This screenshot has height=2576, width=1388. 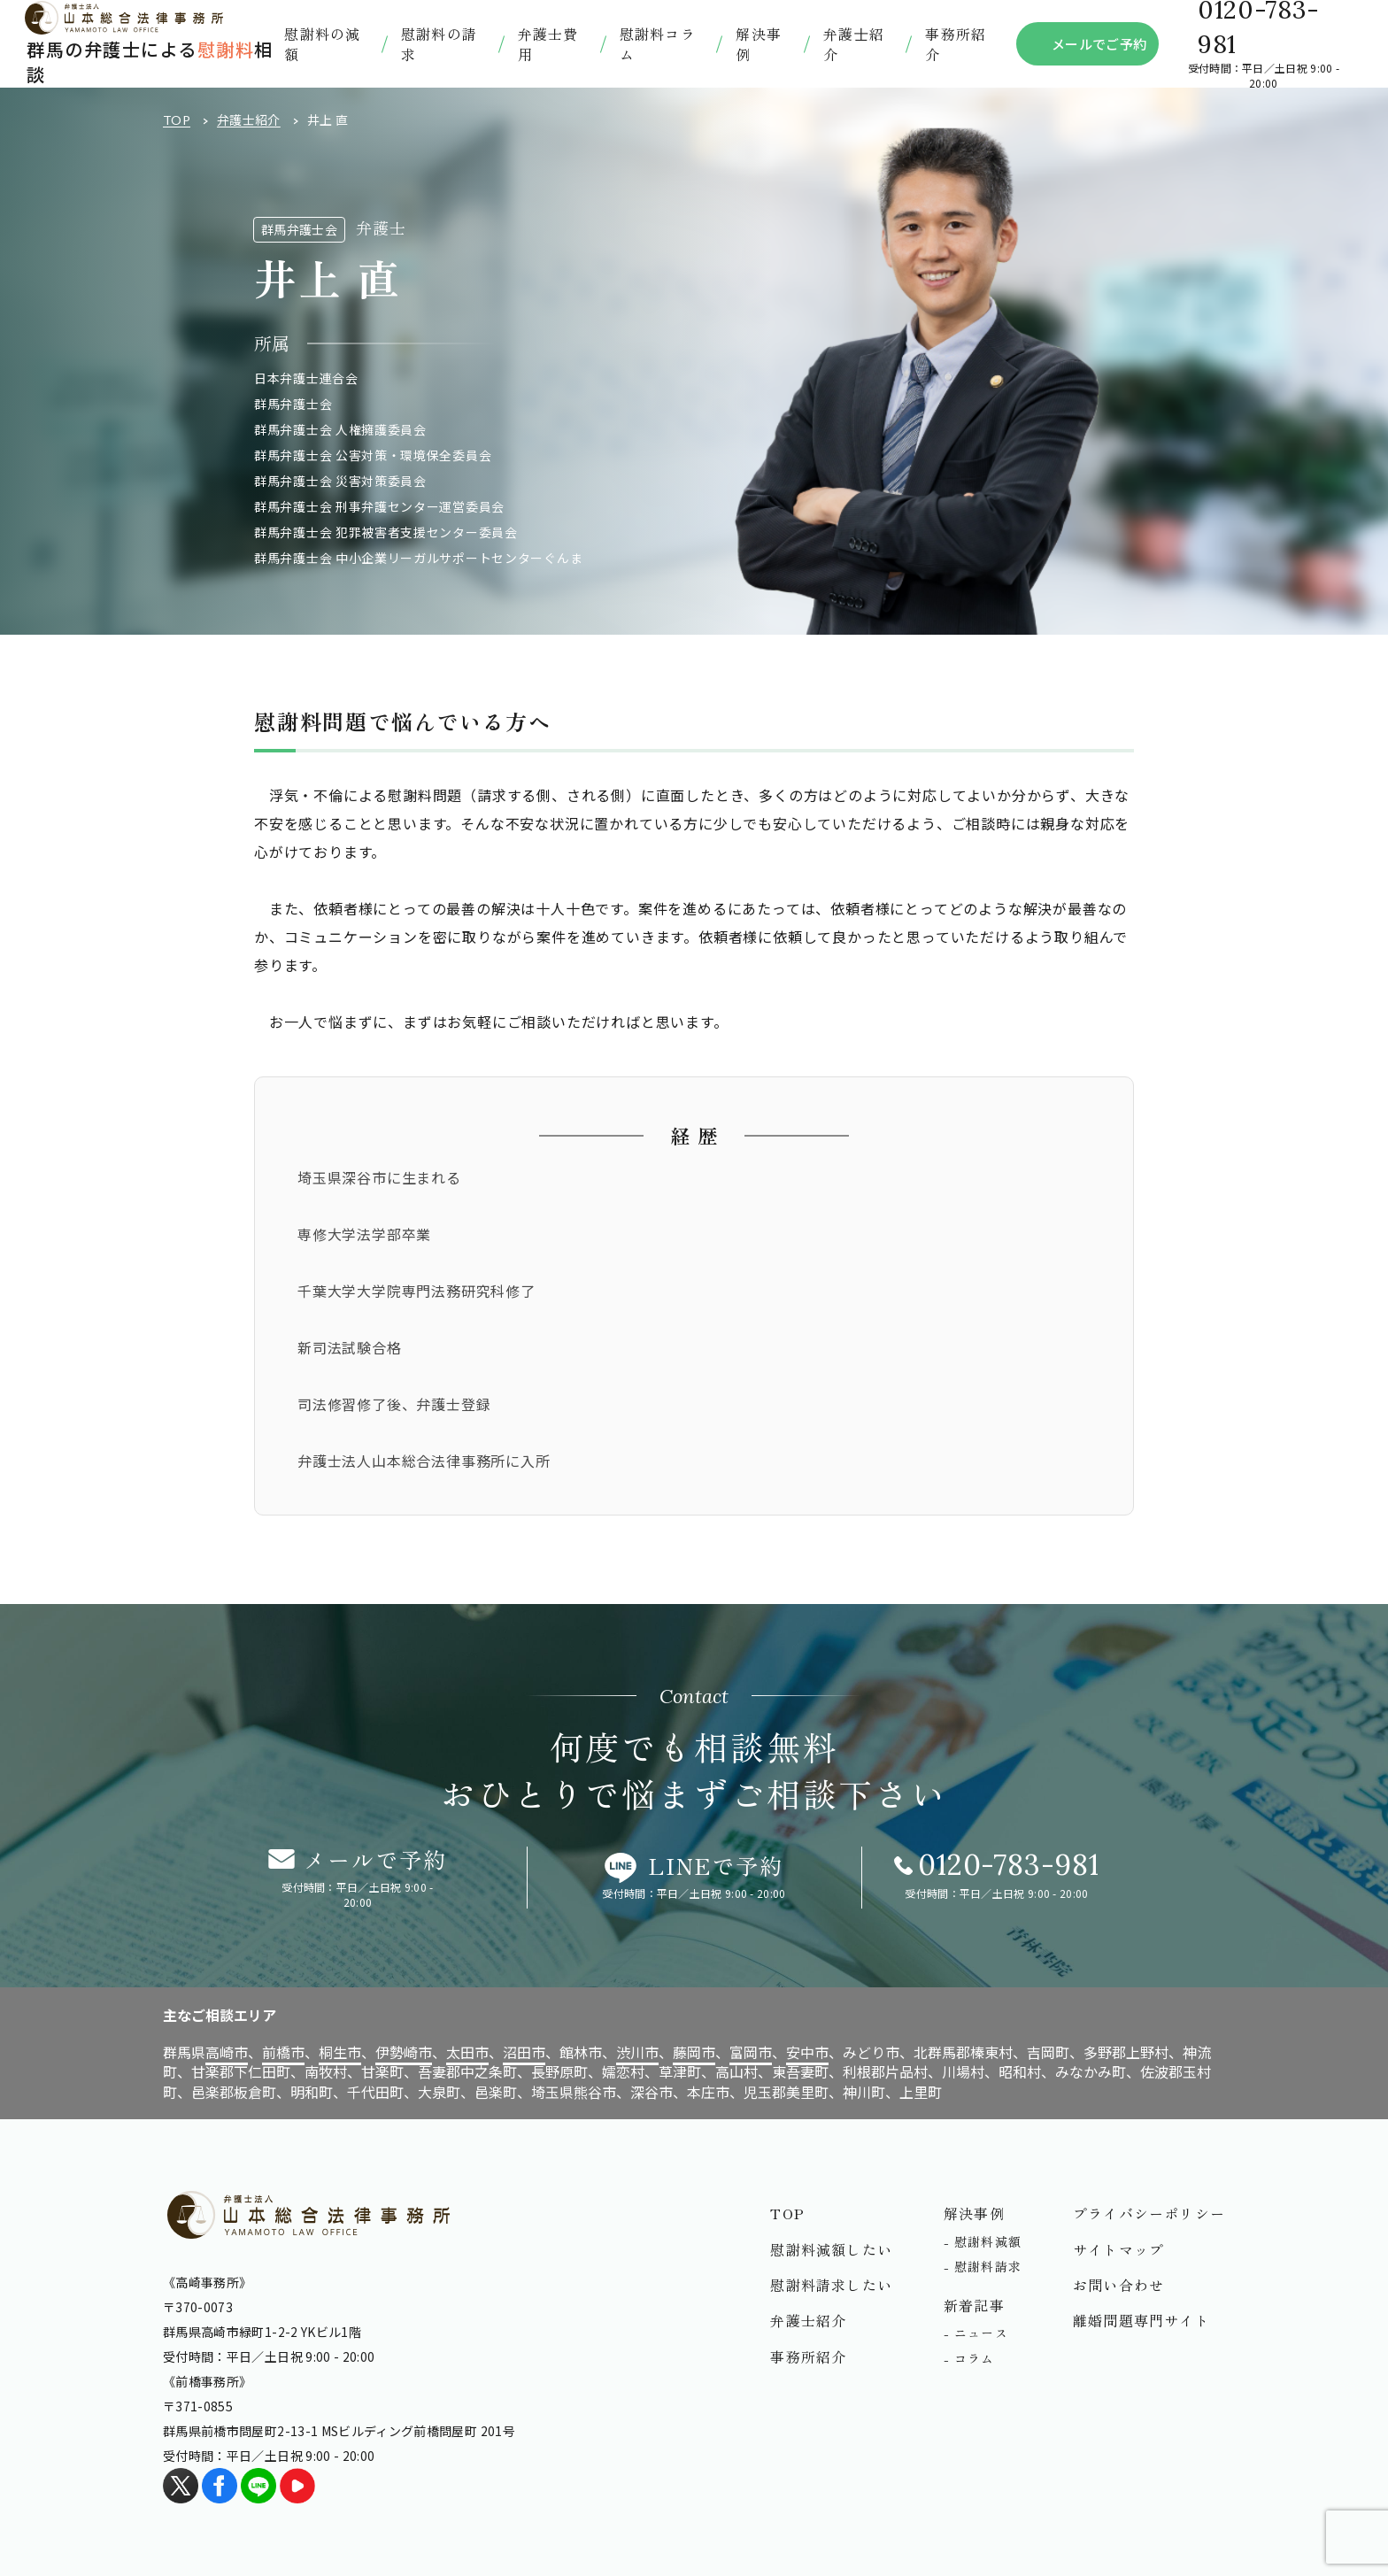 I want to click on 弁護士費用, so click(x=548, y=43).